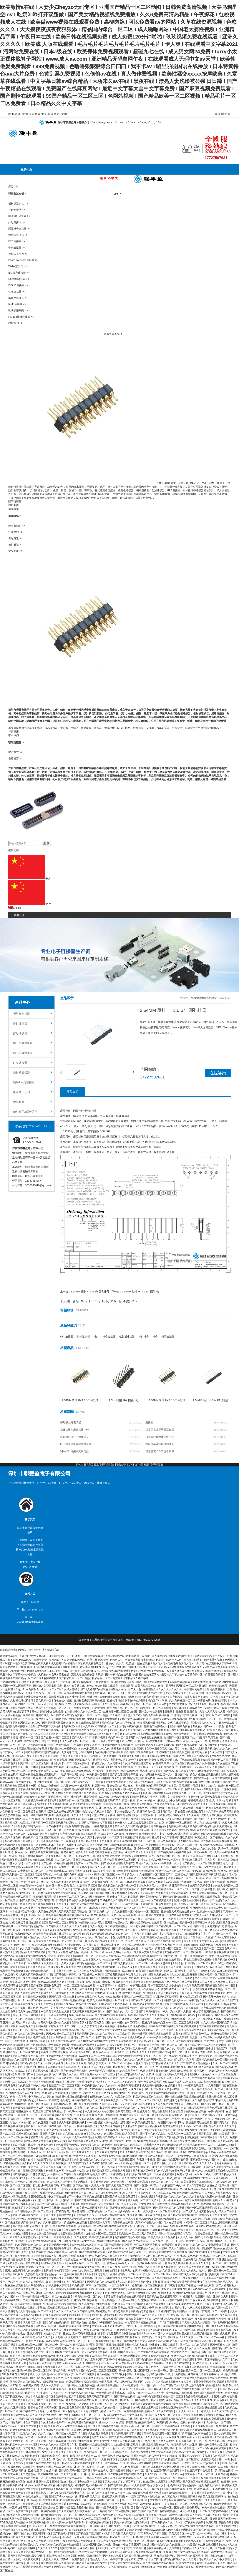 The image size is (239, 2576). I want to click on 欧美性久久久久, so click(199, 2263).